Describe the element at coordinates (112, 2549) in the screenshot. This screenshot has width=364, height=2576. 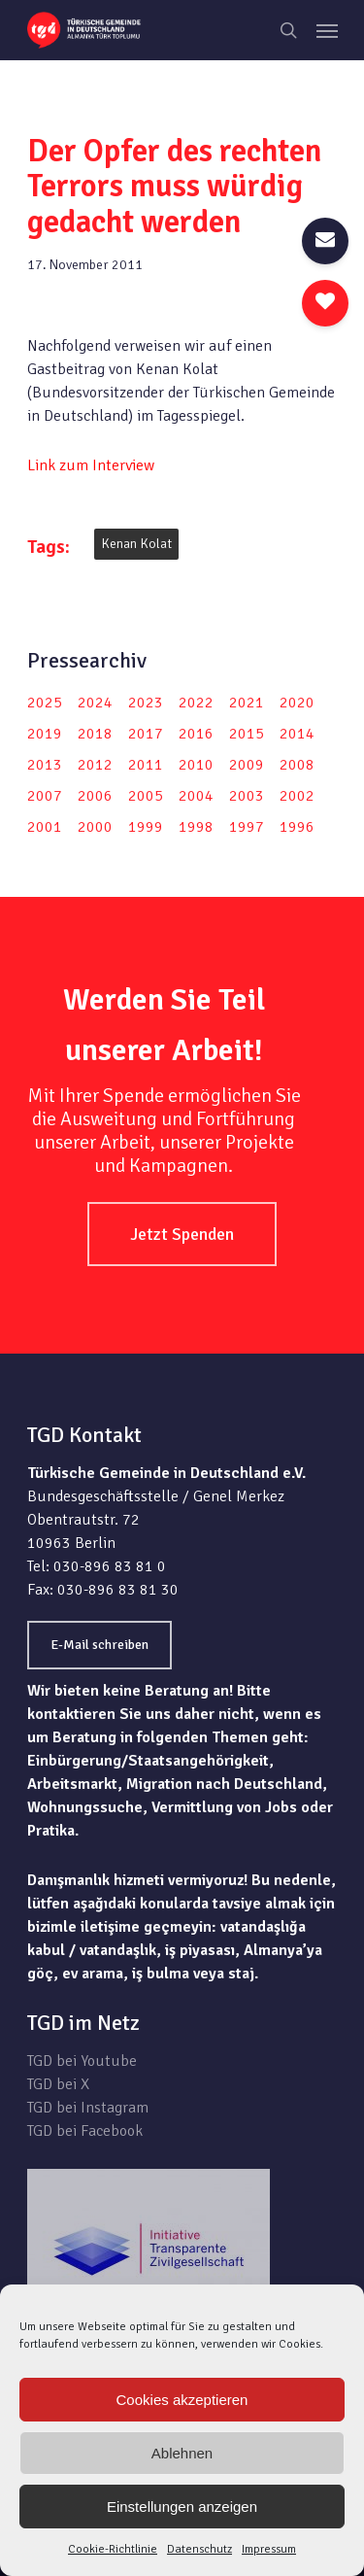
I see `Cookie-Richtlinie` at that location.